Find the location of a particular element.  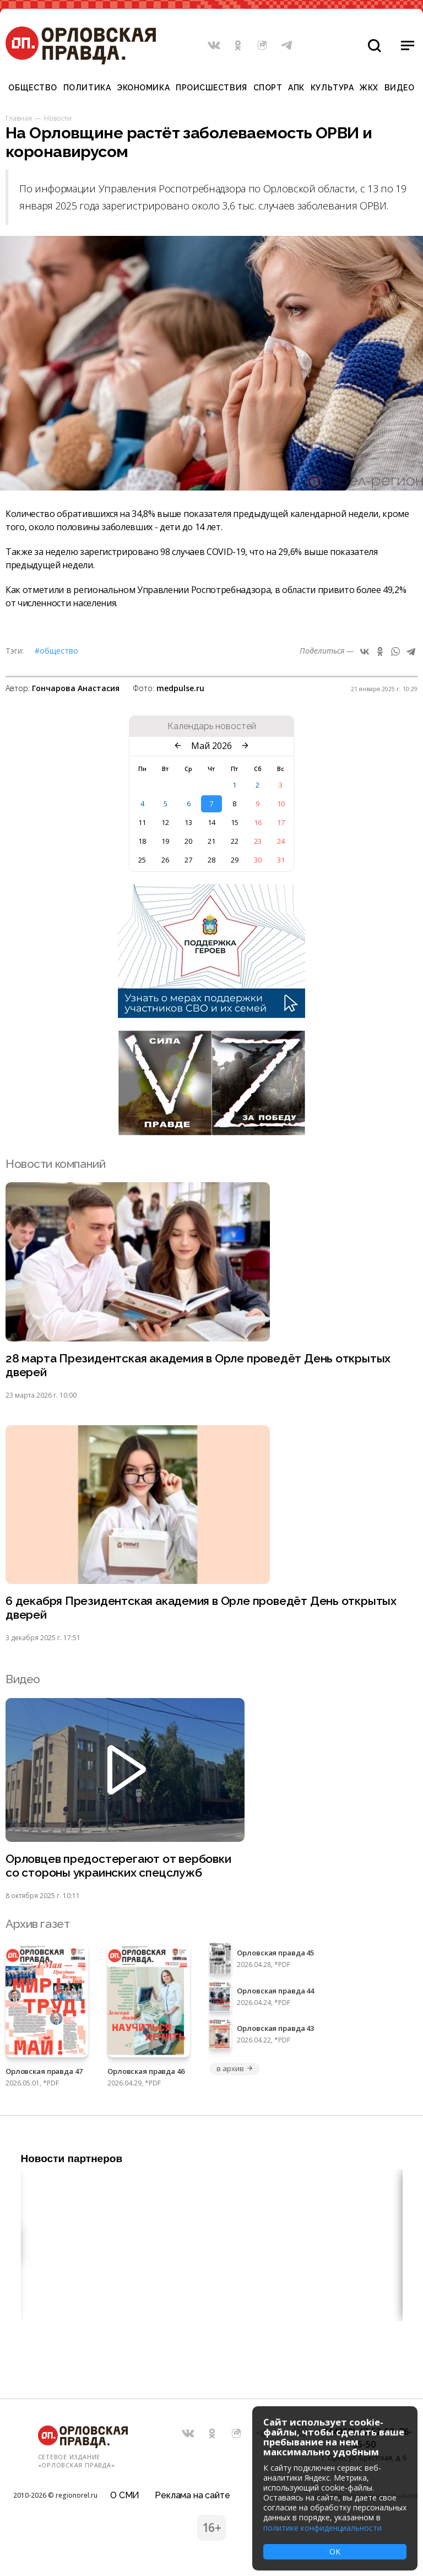

политике конфиденциальности is located at coordinates (322, 2528).